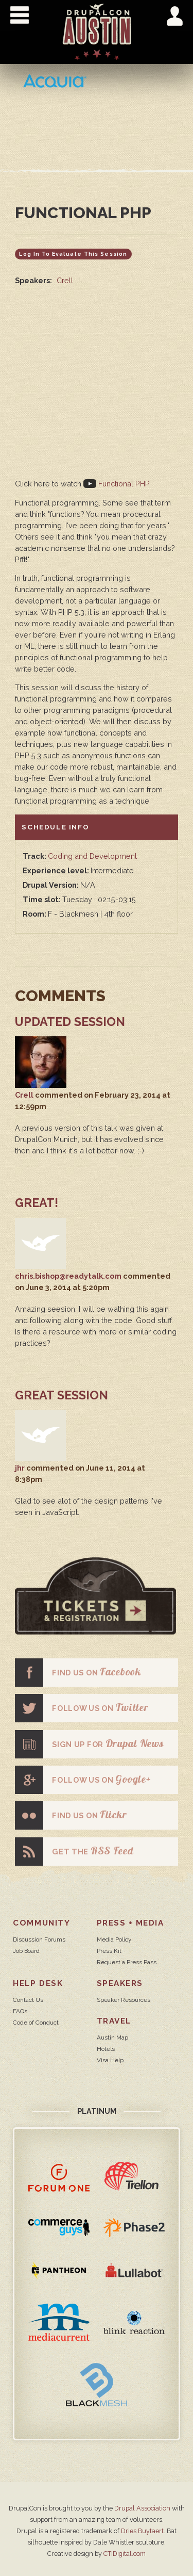  I want to click on Updated session, so click(70, 1022).